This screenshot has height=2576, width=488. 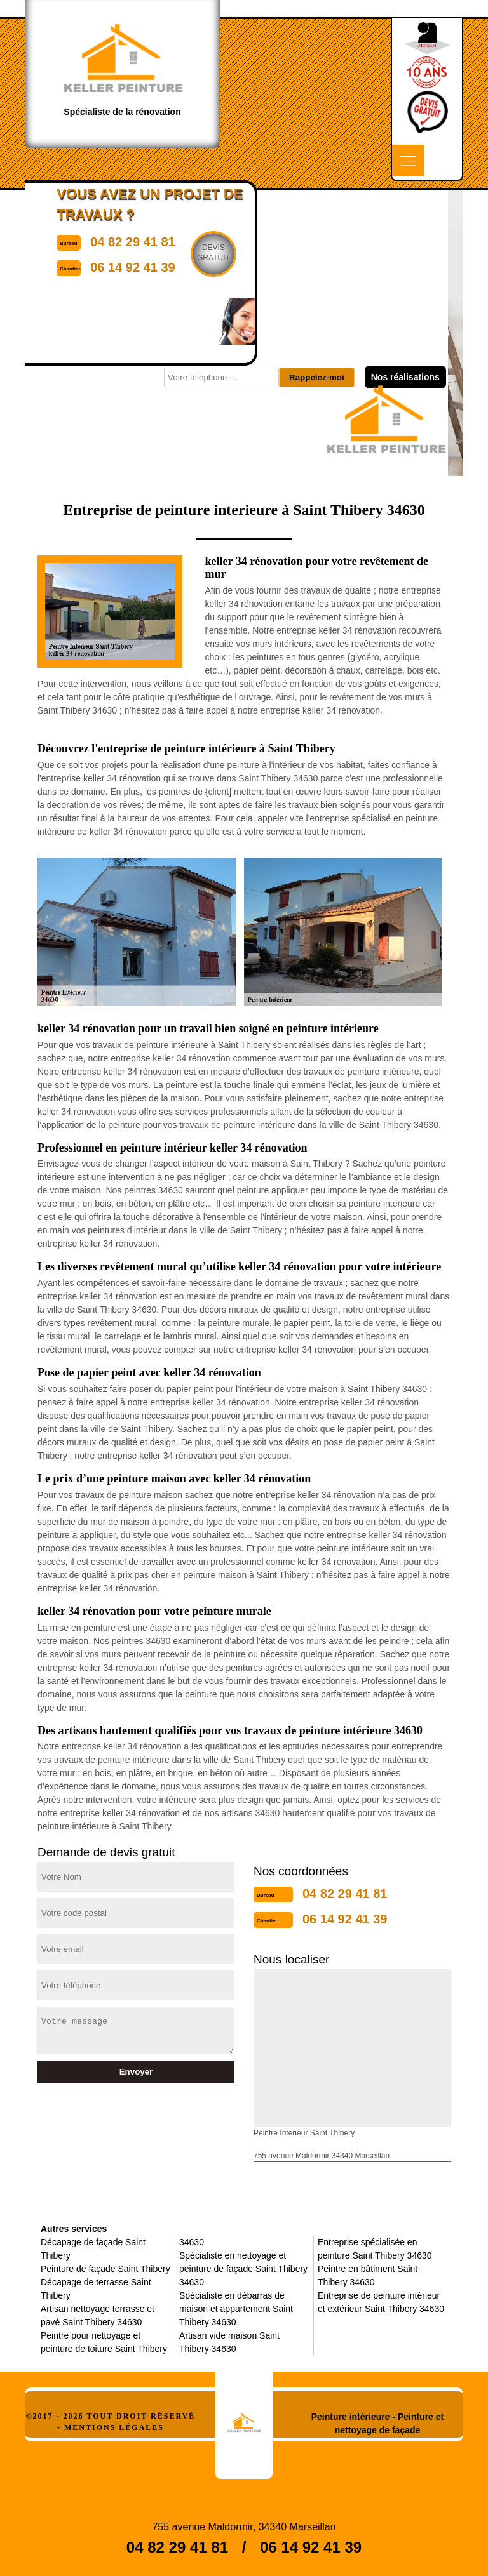 What do you see at coordinates (97, 2315) in the screenshot?
I see `Artisan nettoyage terrasse et pavé Saint Thibery 34630` at bounding box center [97, 2315].